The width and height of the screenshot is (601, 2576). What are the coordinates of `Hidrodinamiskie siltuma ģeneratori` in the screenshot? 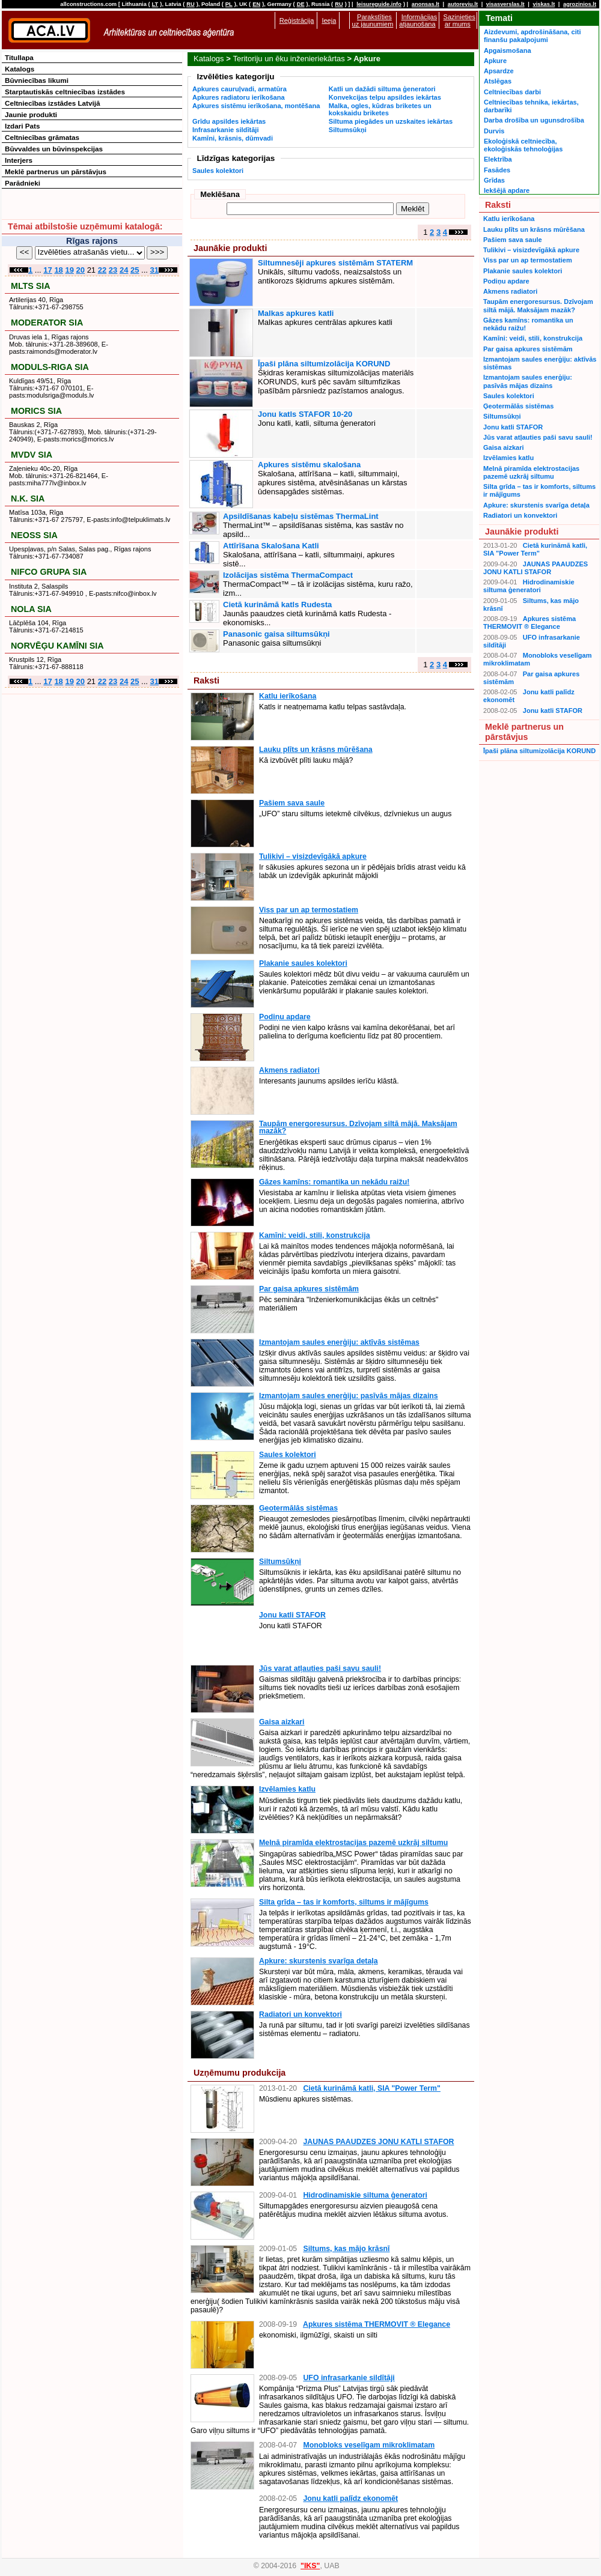 It's located at (365, 2195).